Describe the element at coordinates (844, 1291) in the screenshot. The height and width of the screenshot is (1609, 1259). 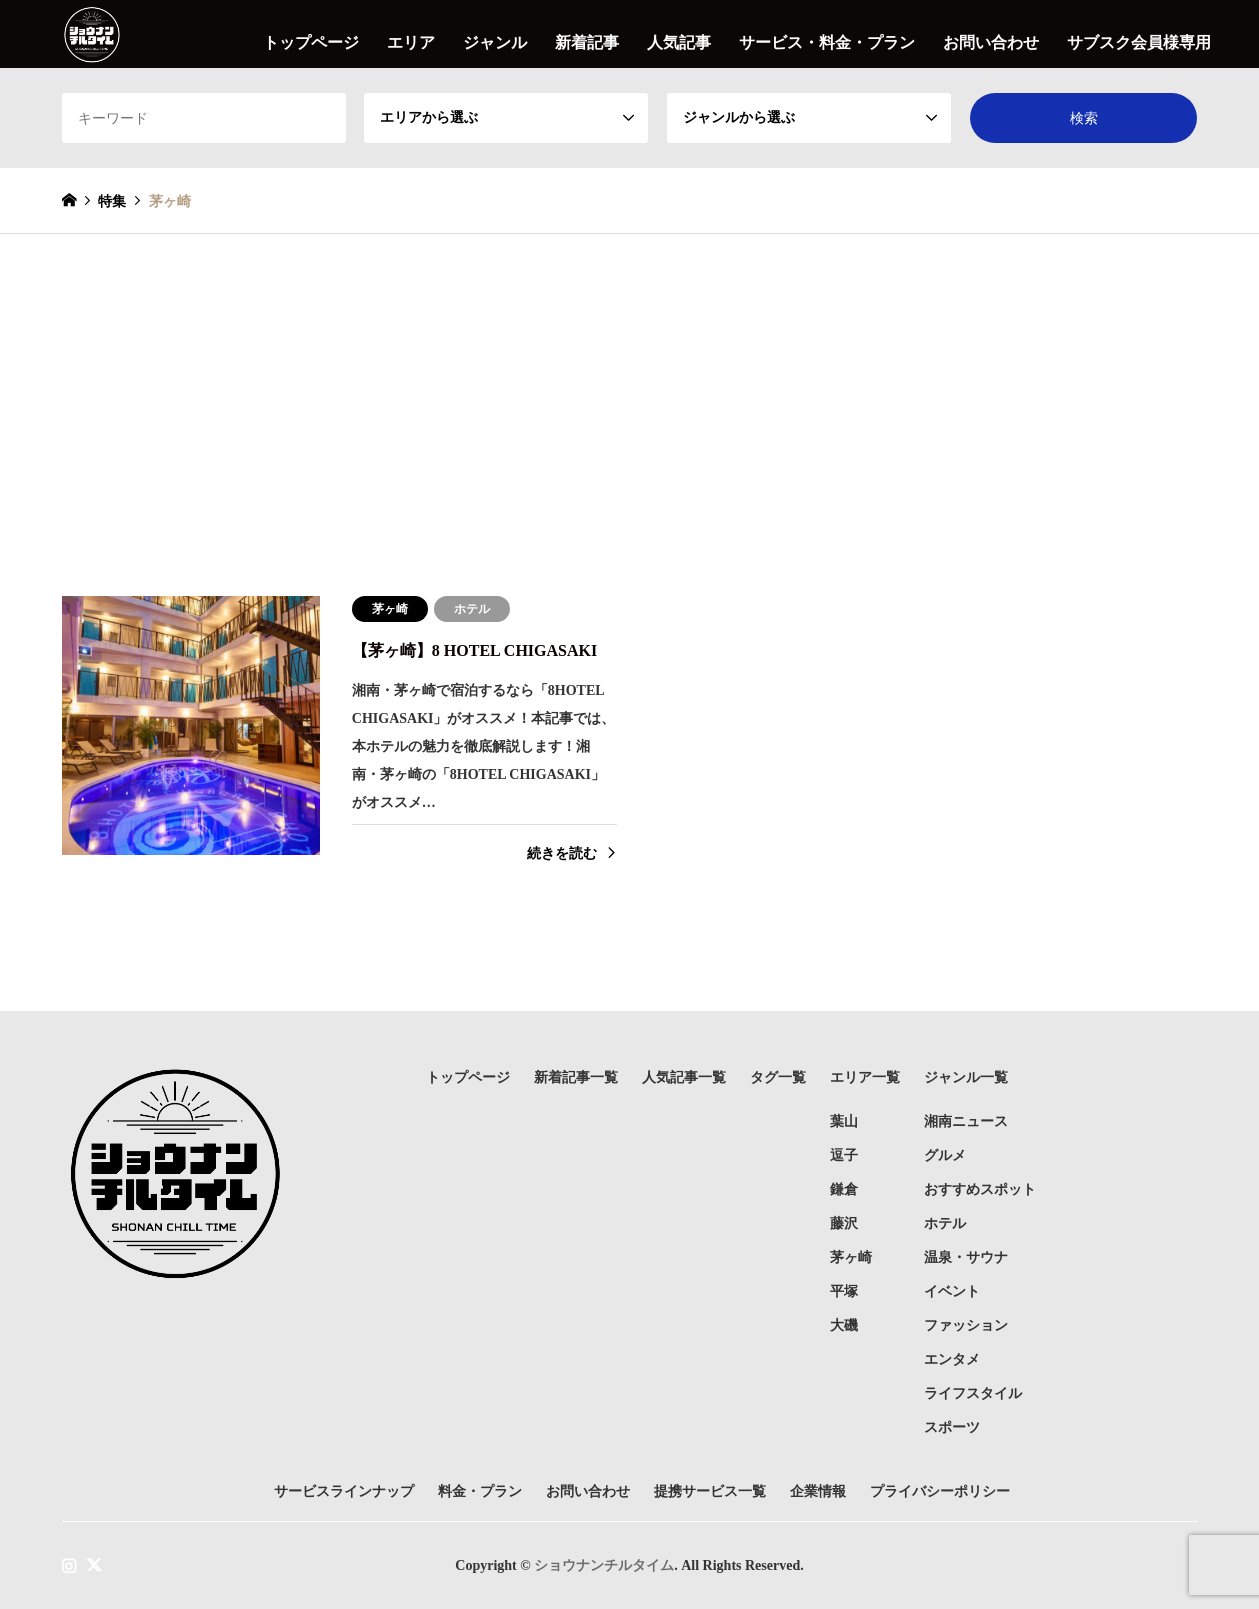
I see `平塚` at that location.